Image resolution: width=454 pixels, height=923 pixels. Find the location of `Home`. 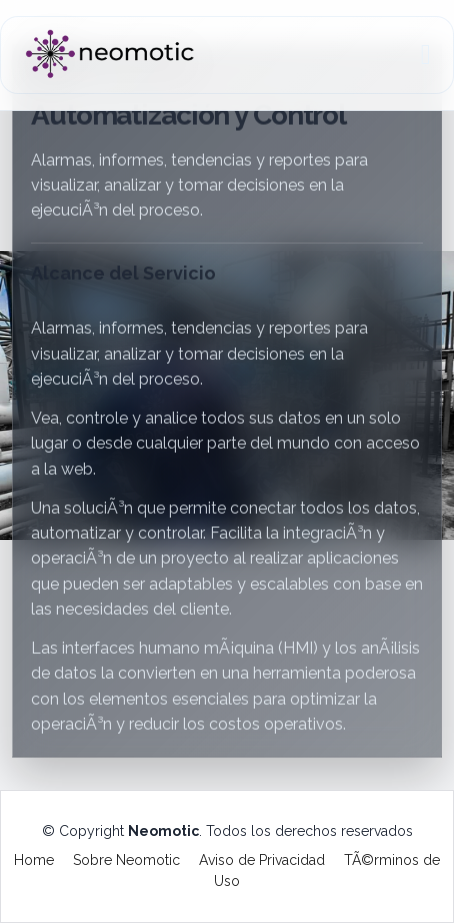

Home is located at coordinates (34, 860).